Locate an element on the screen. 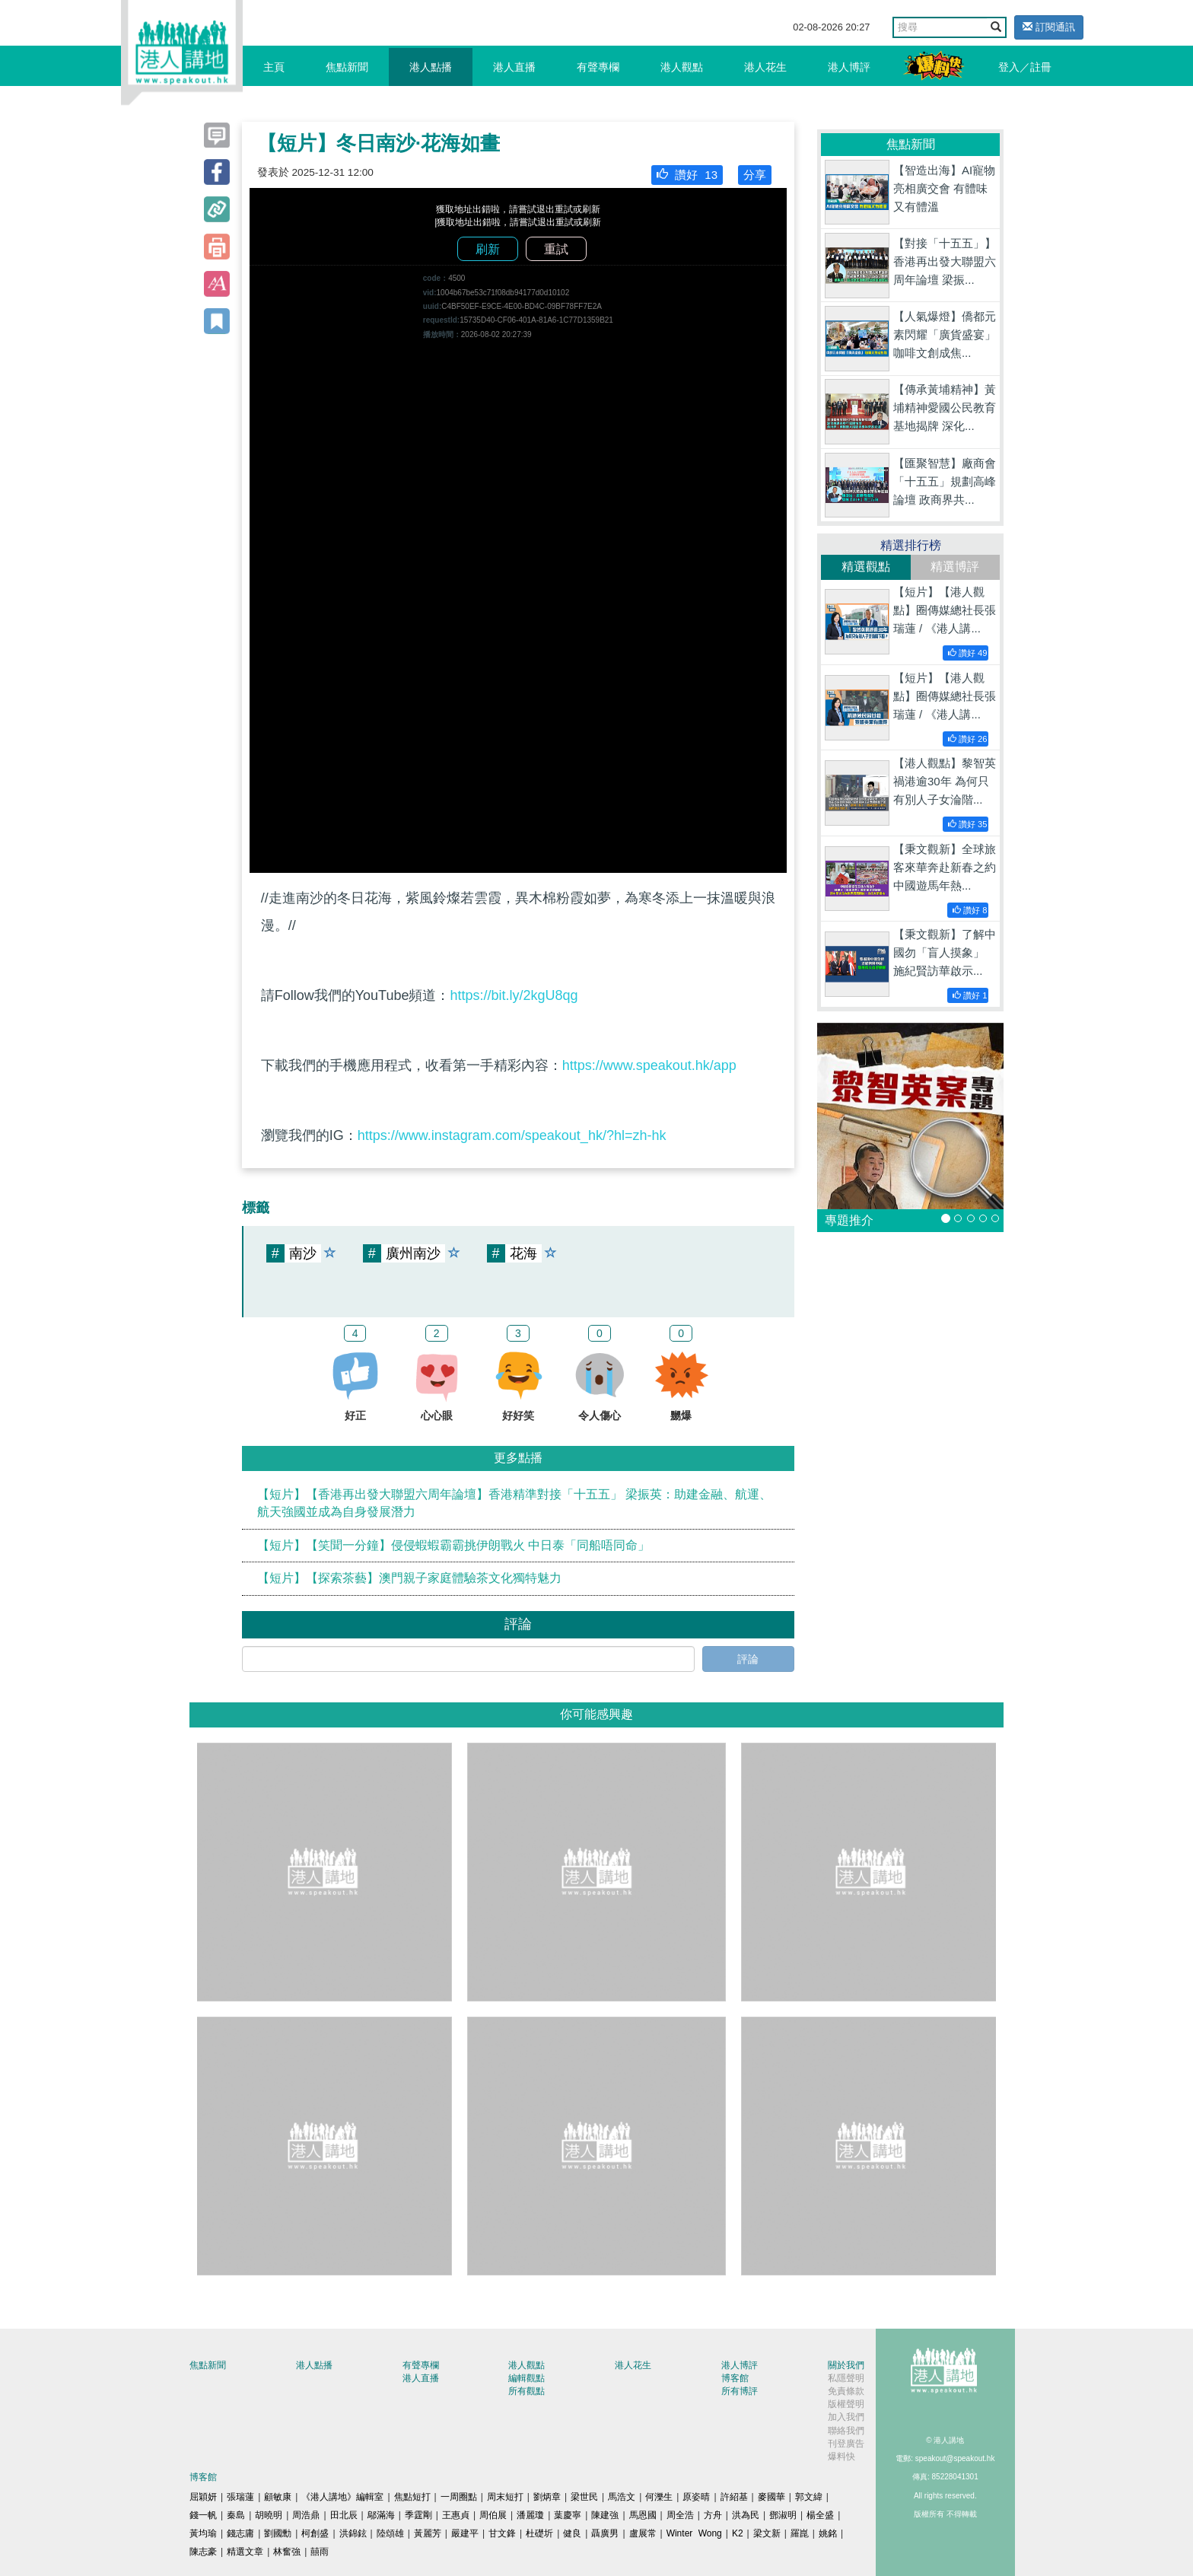 This screenshot has width=1193, height=2576. 陳志豪 is located at coordinates (203, 2551).